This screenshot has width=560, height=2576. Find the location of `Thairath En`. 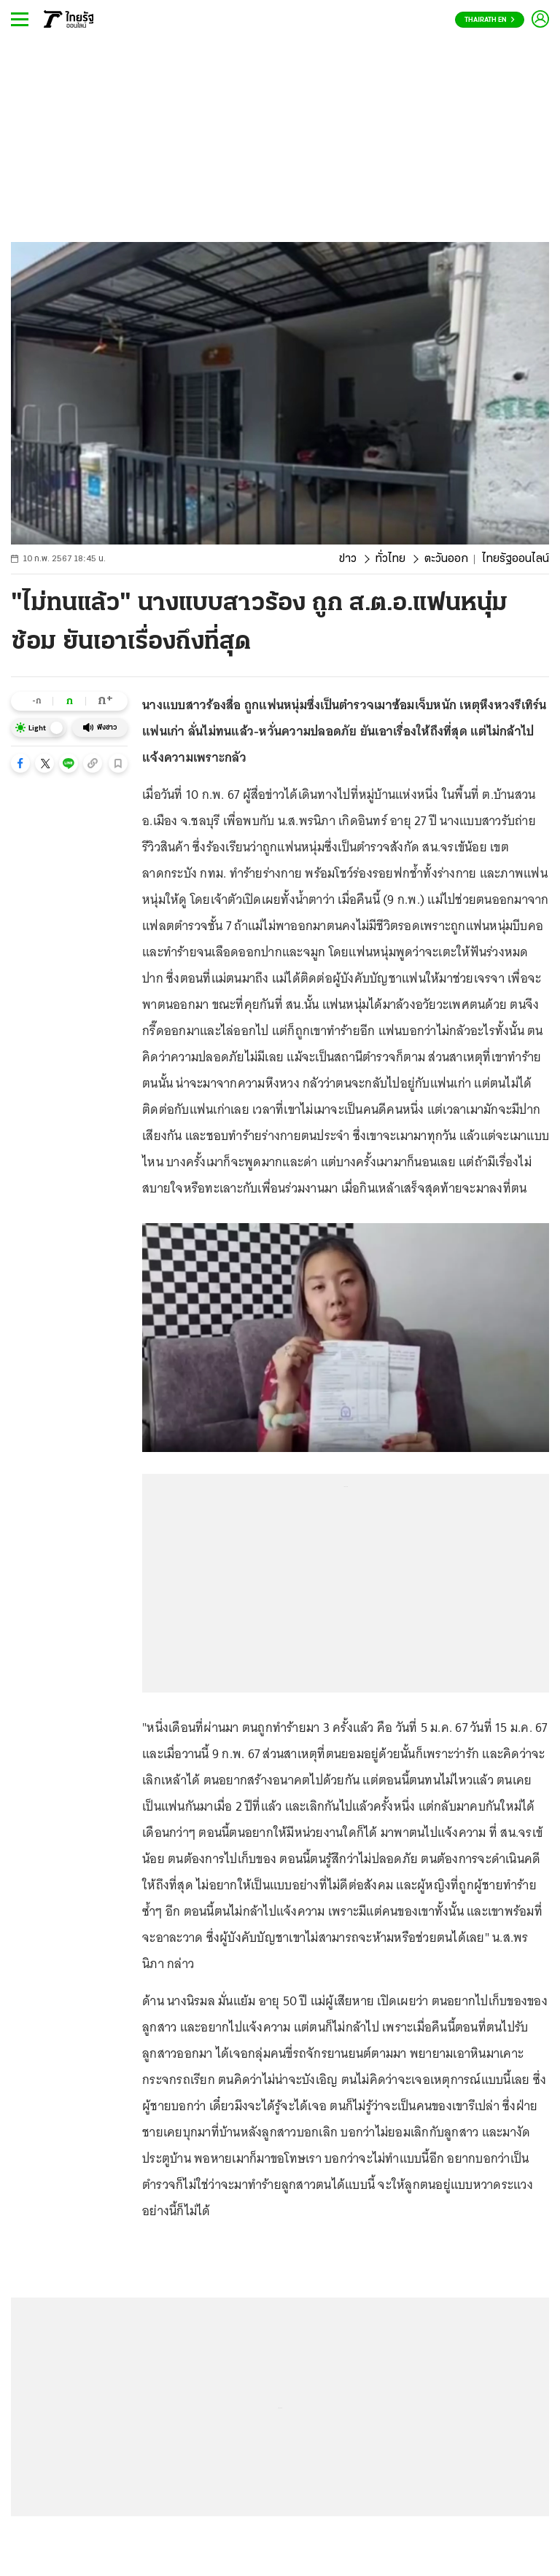

Thairath En is located at coordinates (489, 20).